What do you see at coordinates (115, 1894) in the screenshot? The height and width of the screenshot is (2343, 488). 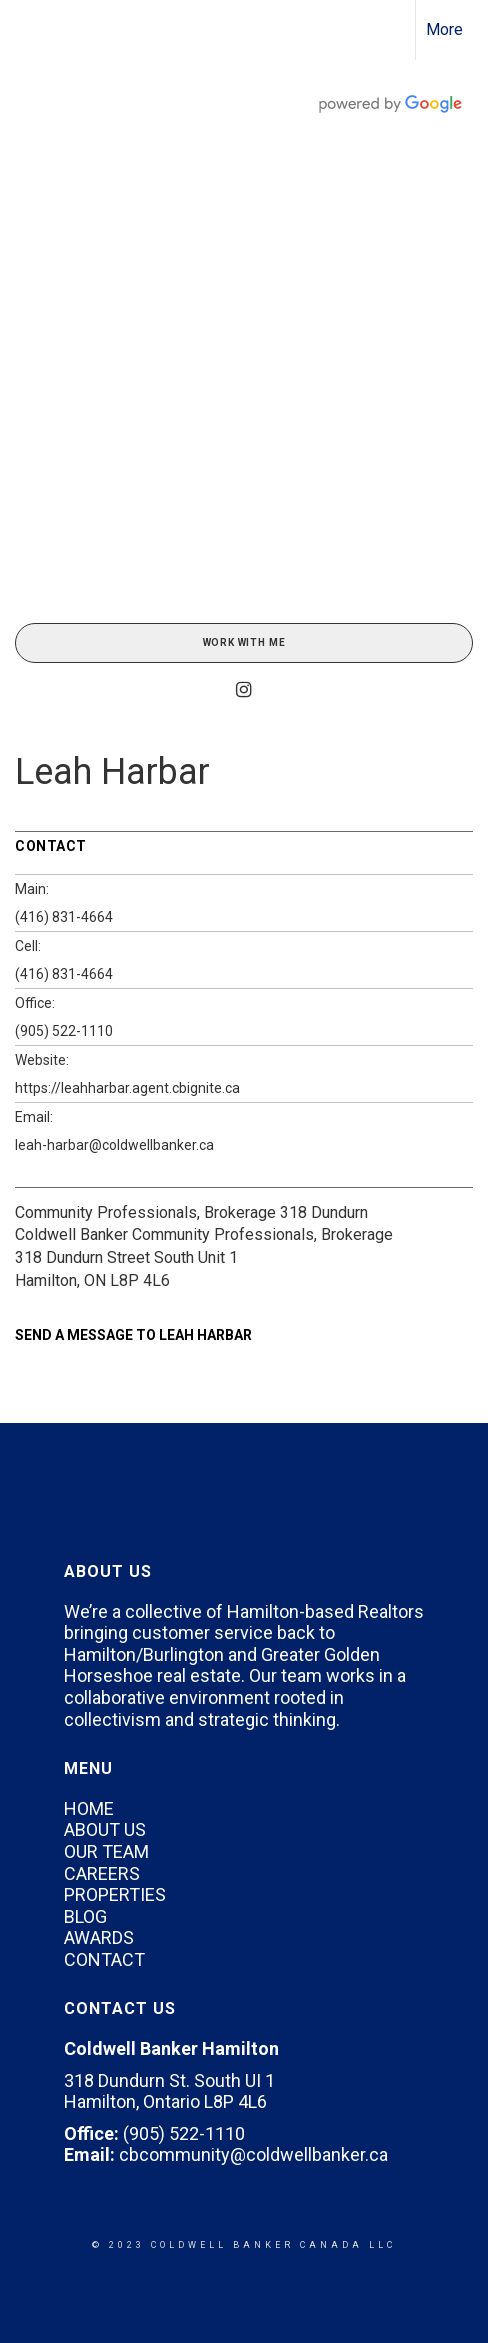 I see `PROPERTIES` at bounding box center [115, 1894].